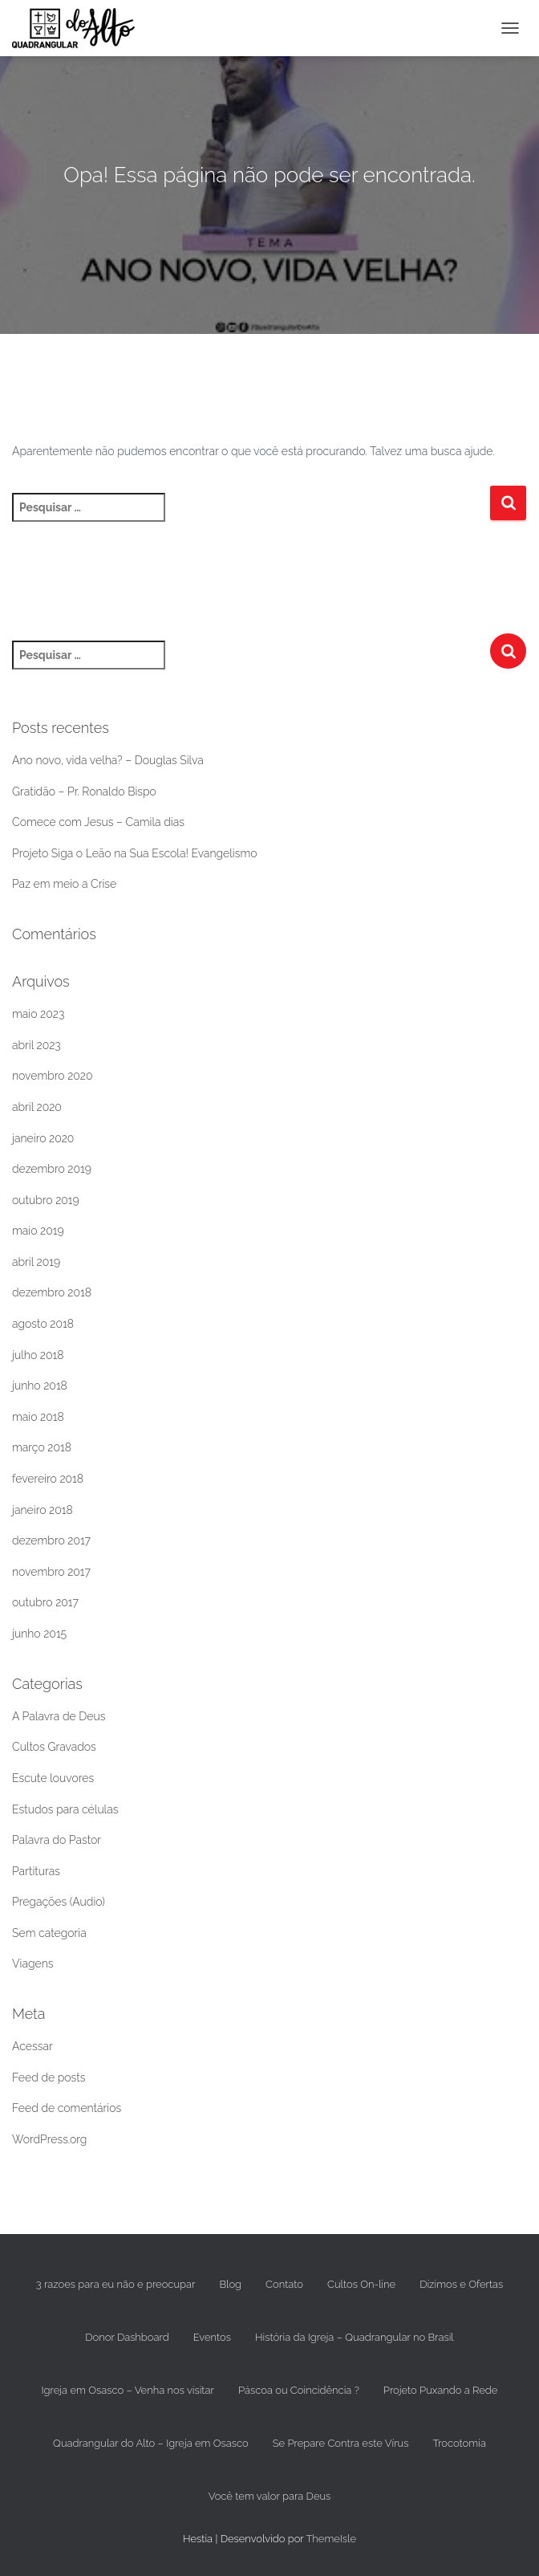 The image size is (539, 2576). What do you see at coordinates (38, 1416) in the screenshot?
I see `maio 2018` at bounding box center [38, 1416].